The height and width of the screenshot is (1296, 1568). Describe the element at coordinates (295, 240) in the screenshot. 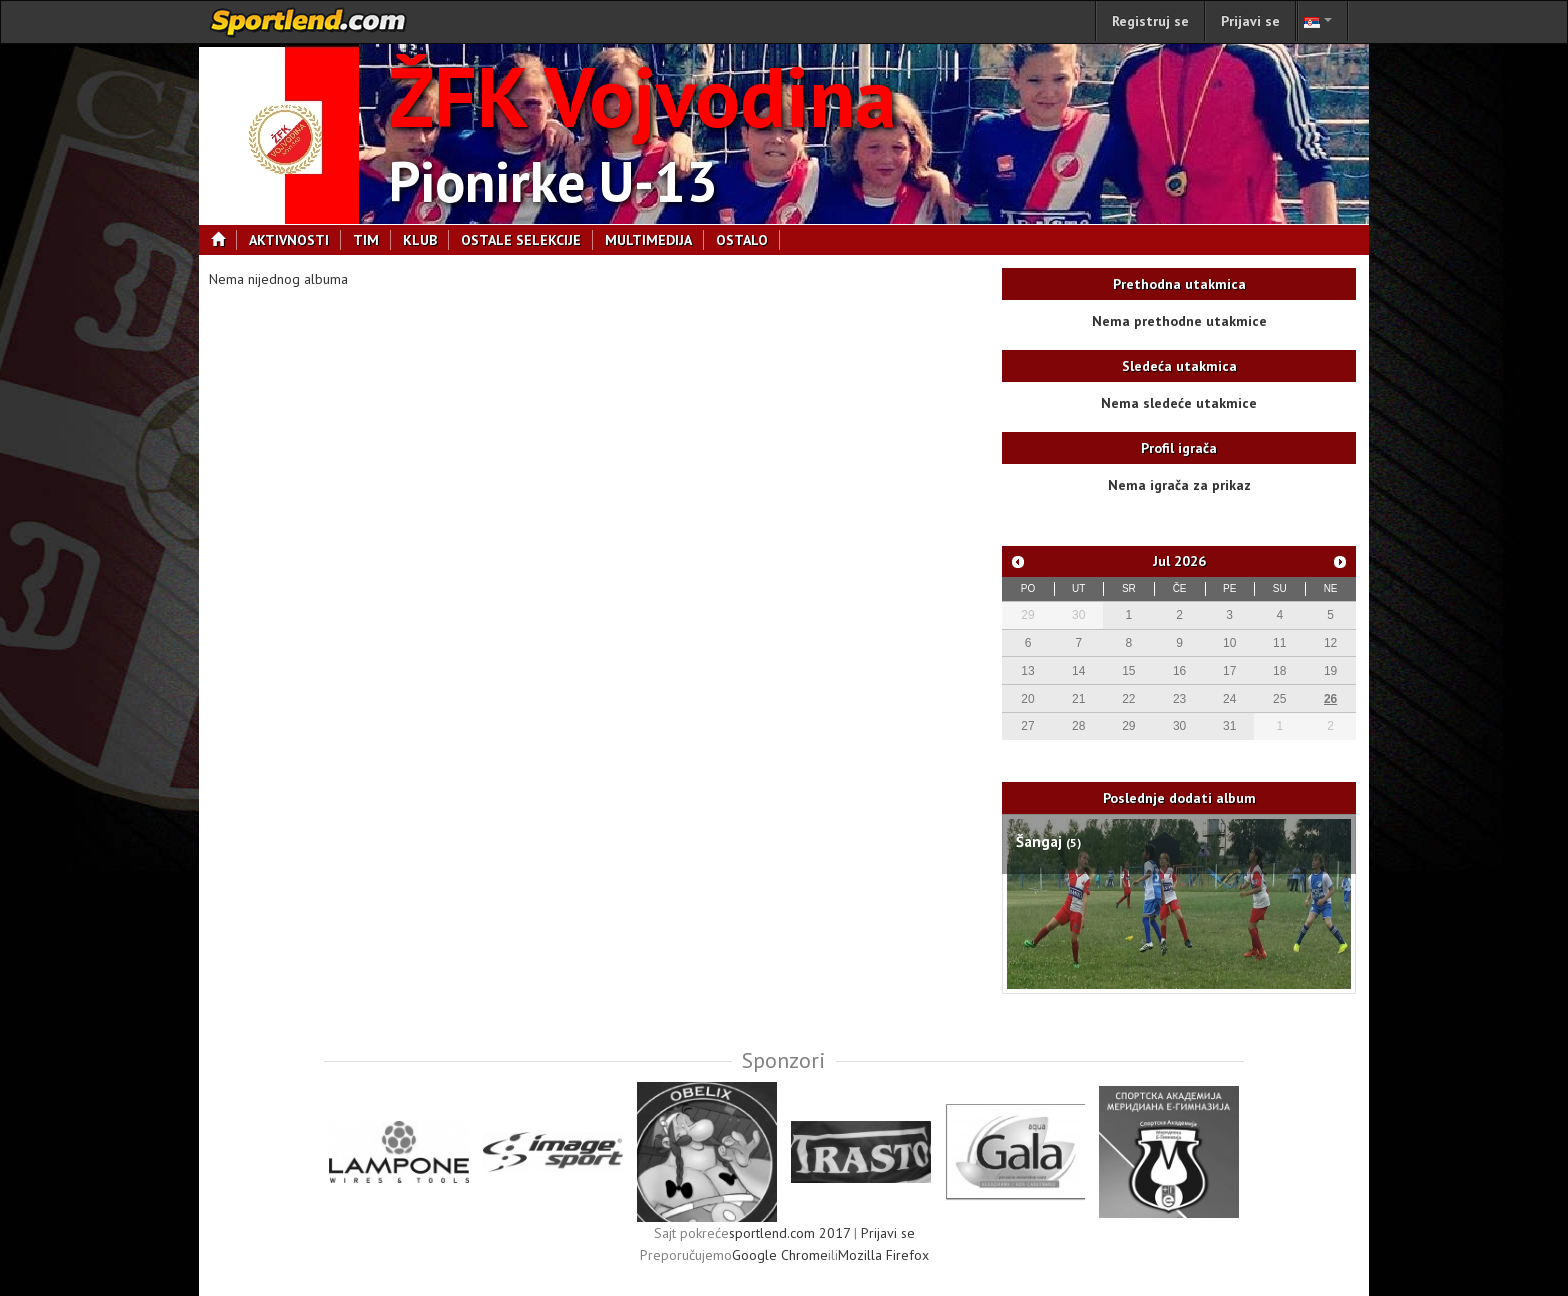

I see `Aktivnosti` at that location.